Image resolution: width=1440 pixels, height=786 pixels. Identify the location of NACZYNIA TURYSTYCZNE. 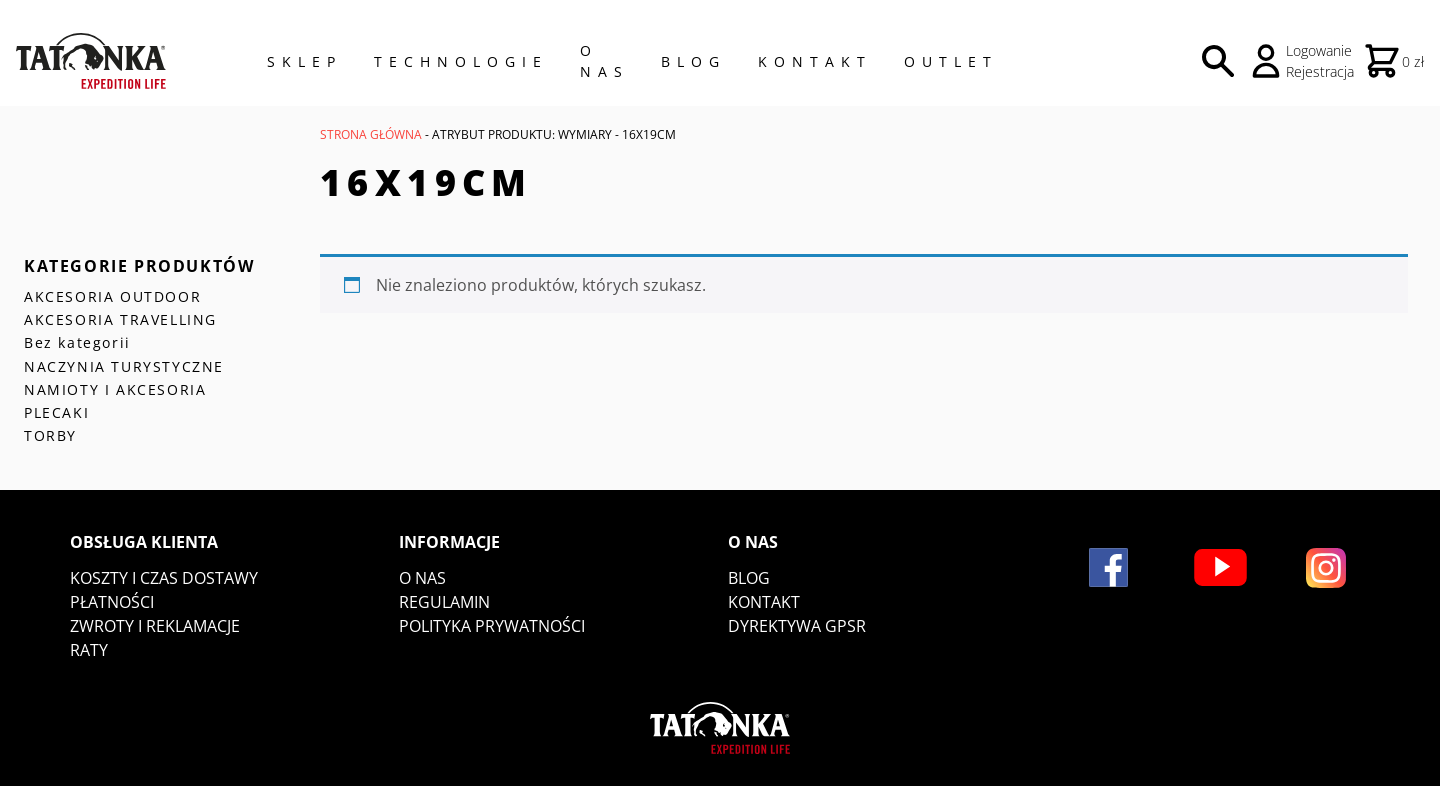
(124, 366).